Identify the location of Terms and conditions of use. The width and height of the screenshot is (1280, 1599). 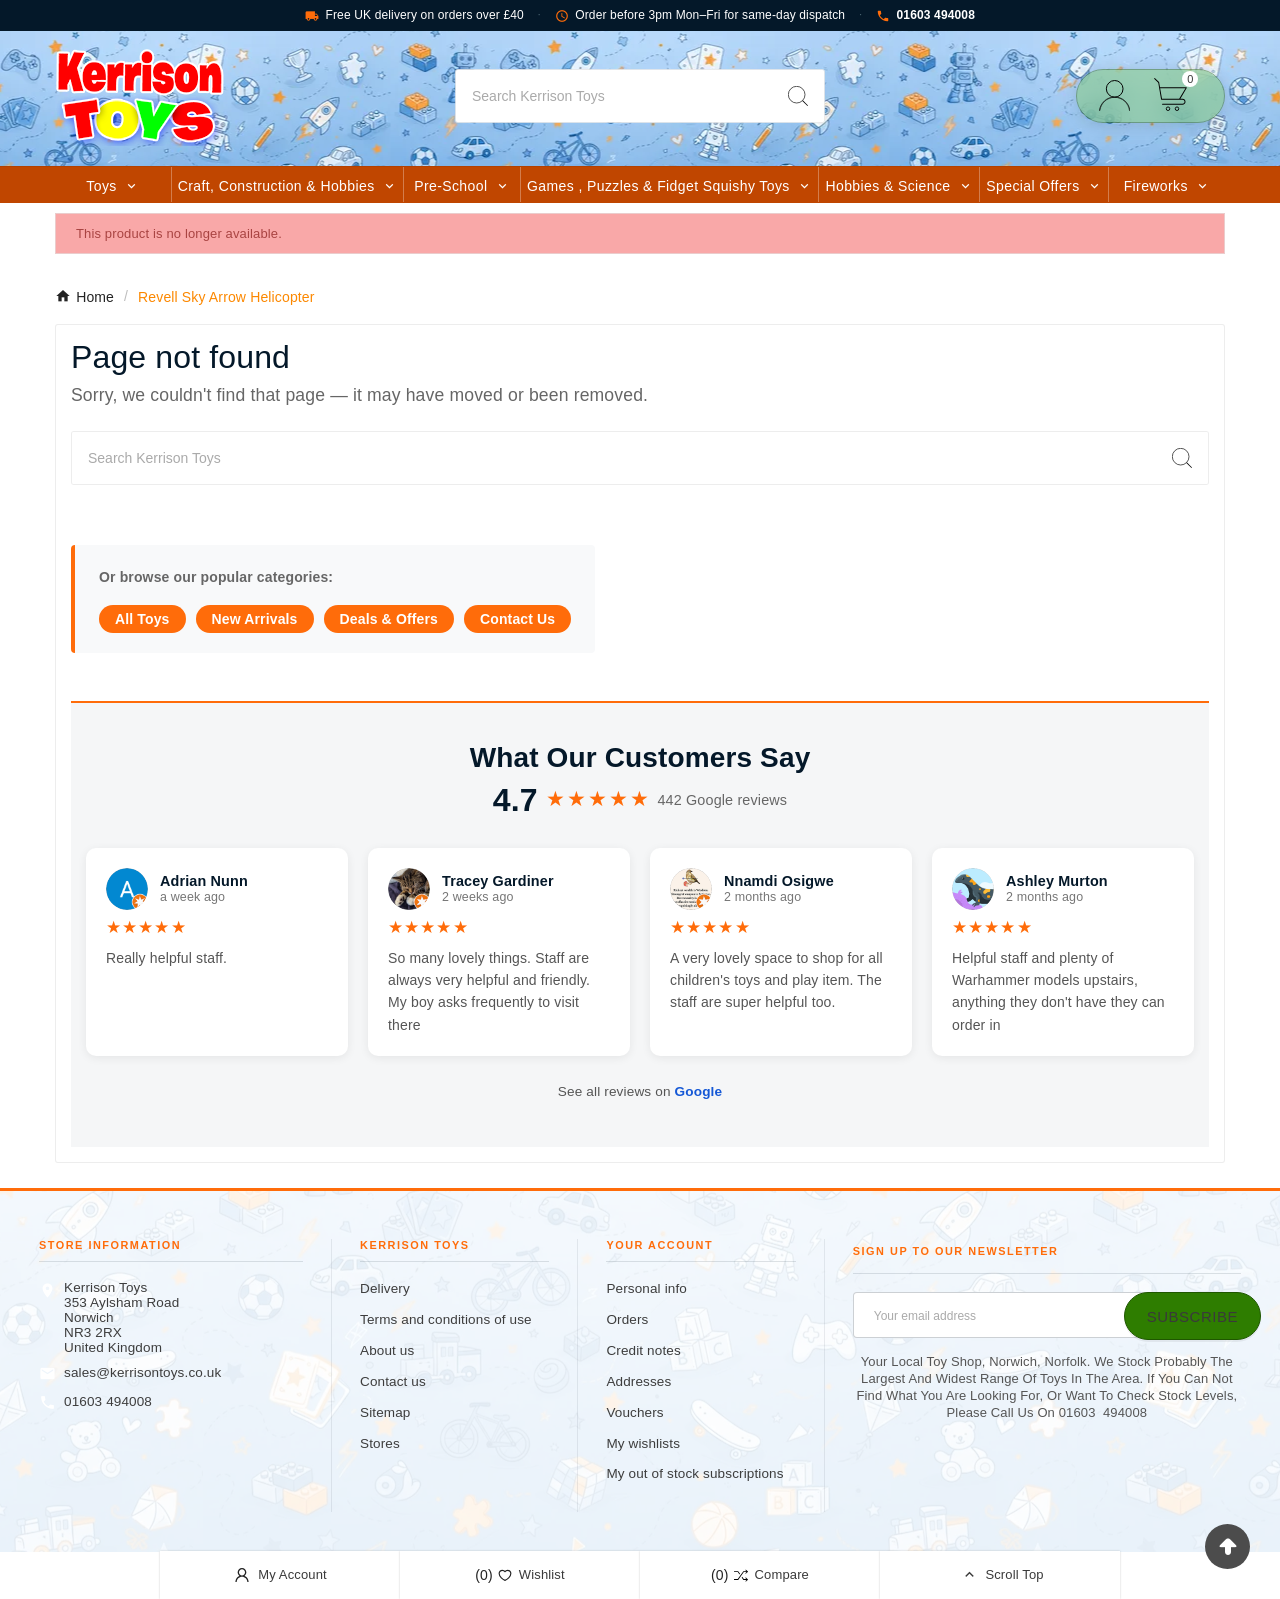
(446, 1319).